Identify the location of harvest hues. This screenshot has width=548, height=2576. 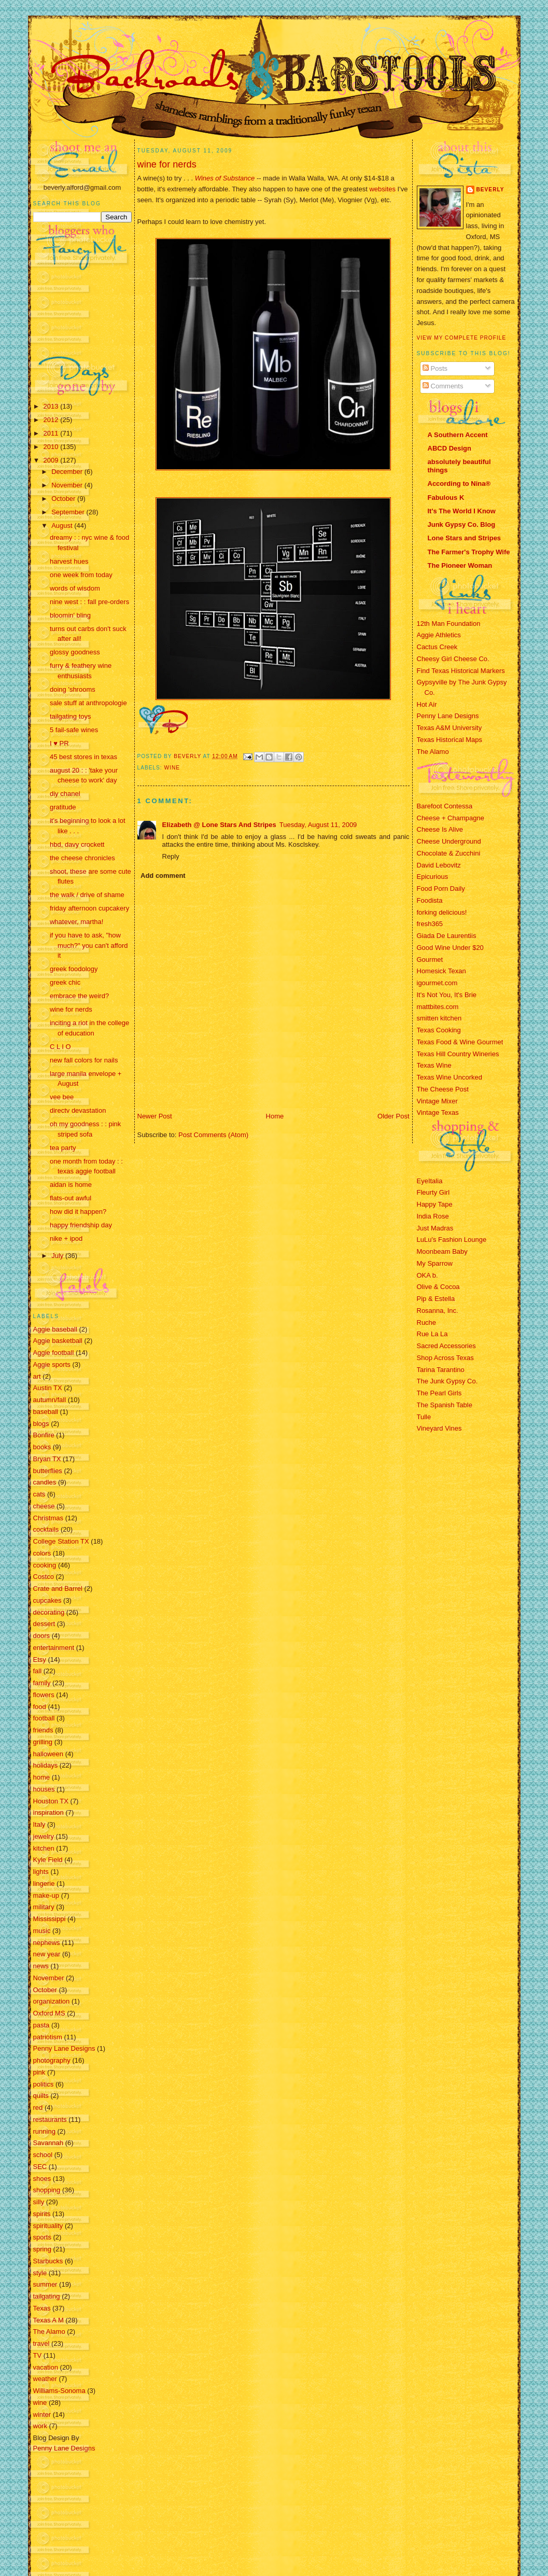
(69, 561).